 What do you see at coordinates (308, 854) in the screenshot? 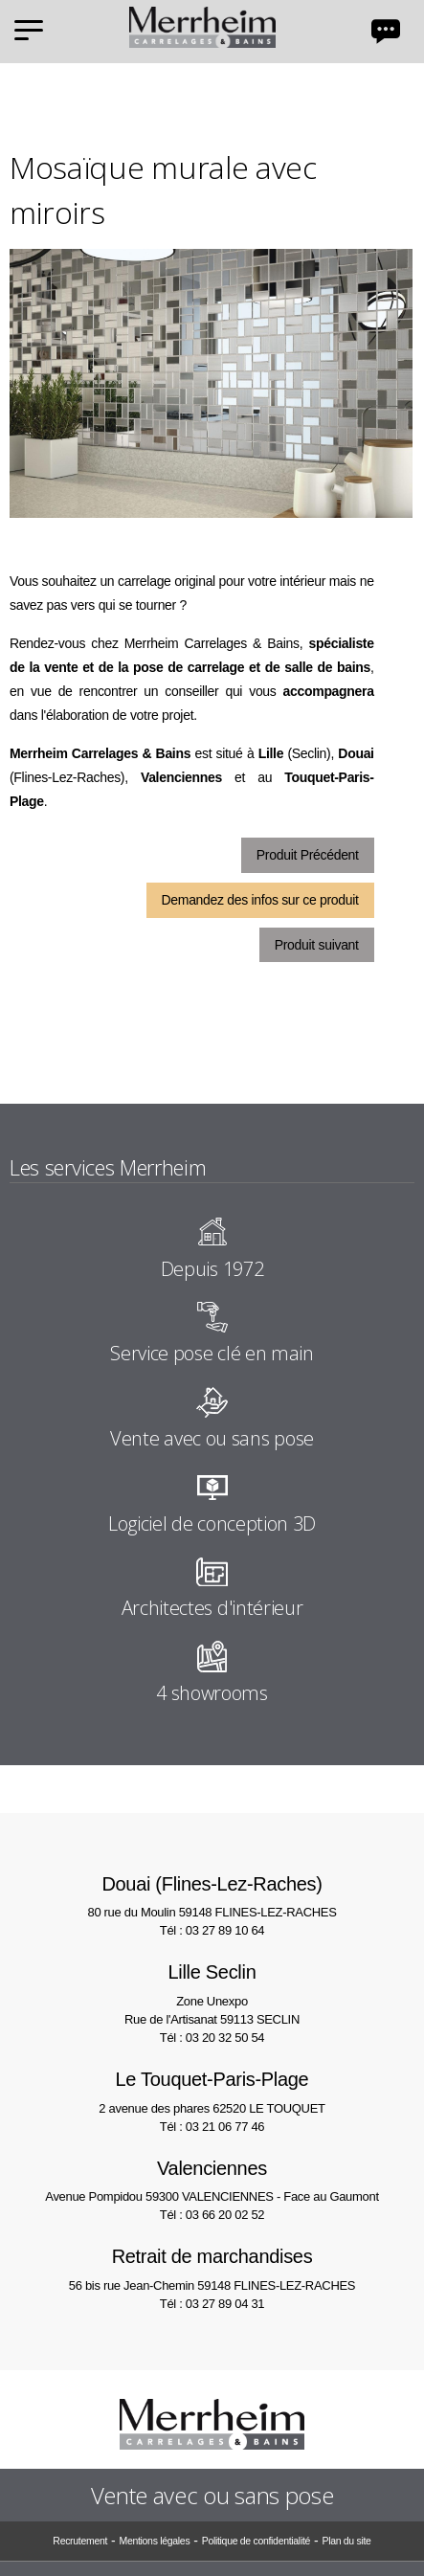
I see `Produit Précédent` at bounding box center [308, 854].